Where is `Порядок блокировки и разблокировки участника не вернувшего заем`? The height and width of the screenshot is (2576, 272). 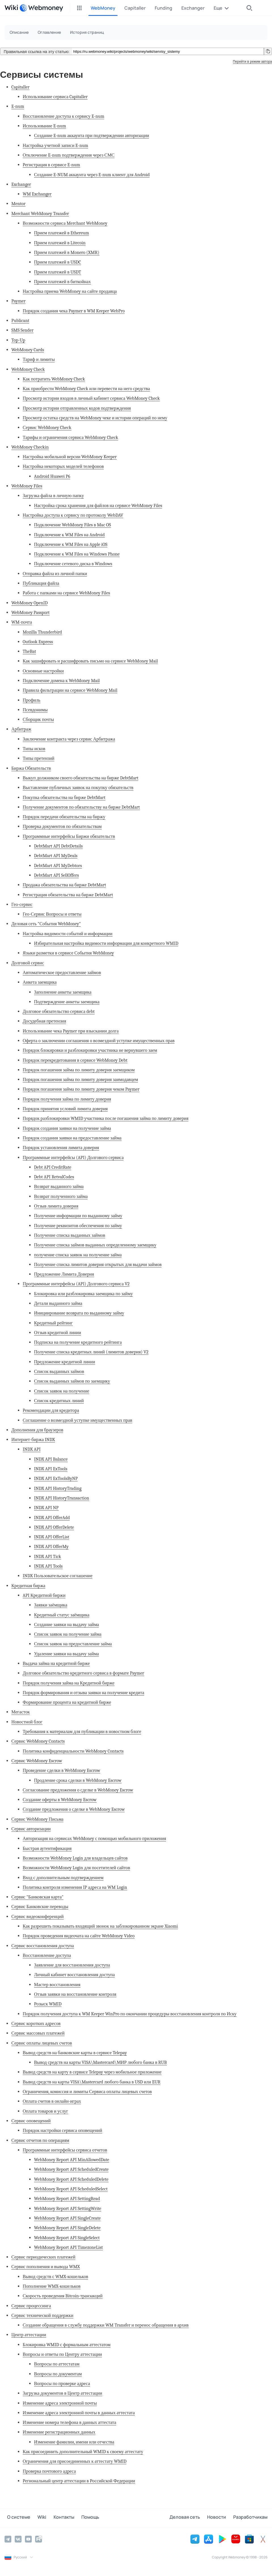
Порядок блокировки и разблокировки участника не вернувшего заем is located at coordinates (90, 1050).